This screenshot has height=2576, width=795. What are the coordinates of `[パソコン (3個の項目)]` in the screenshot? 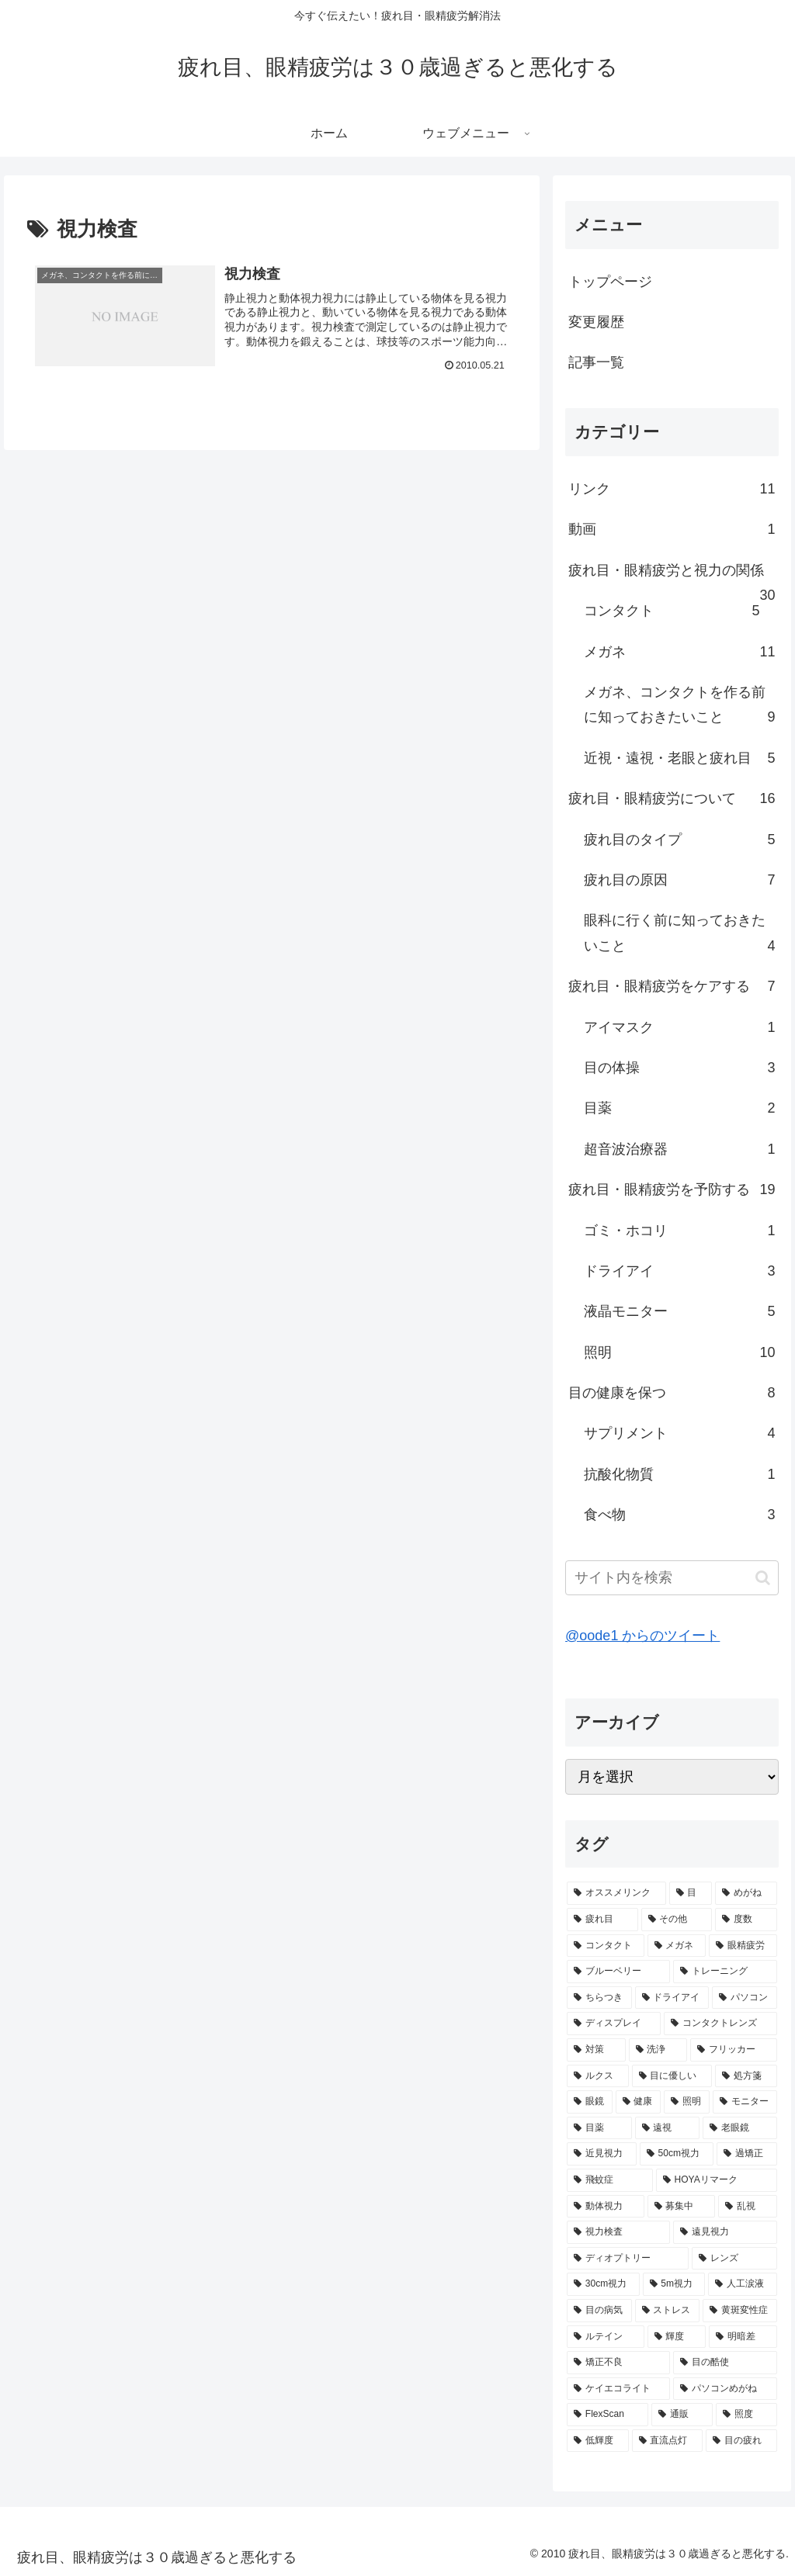 It's located at (744, 1998).